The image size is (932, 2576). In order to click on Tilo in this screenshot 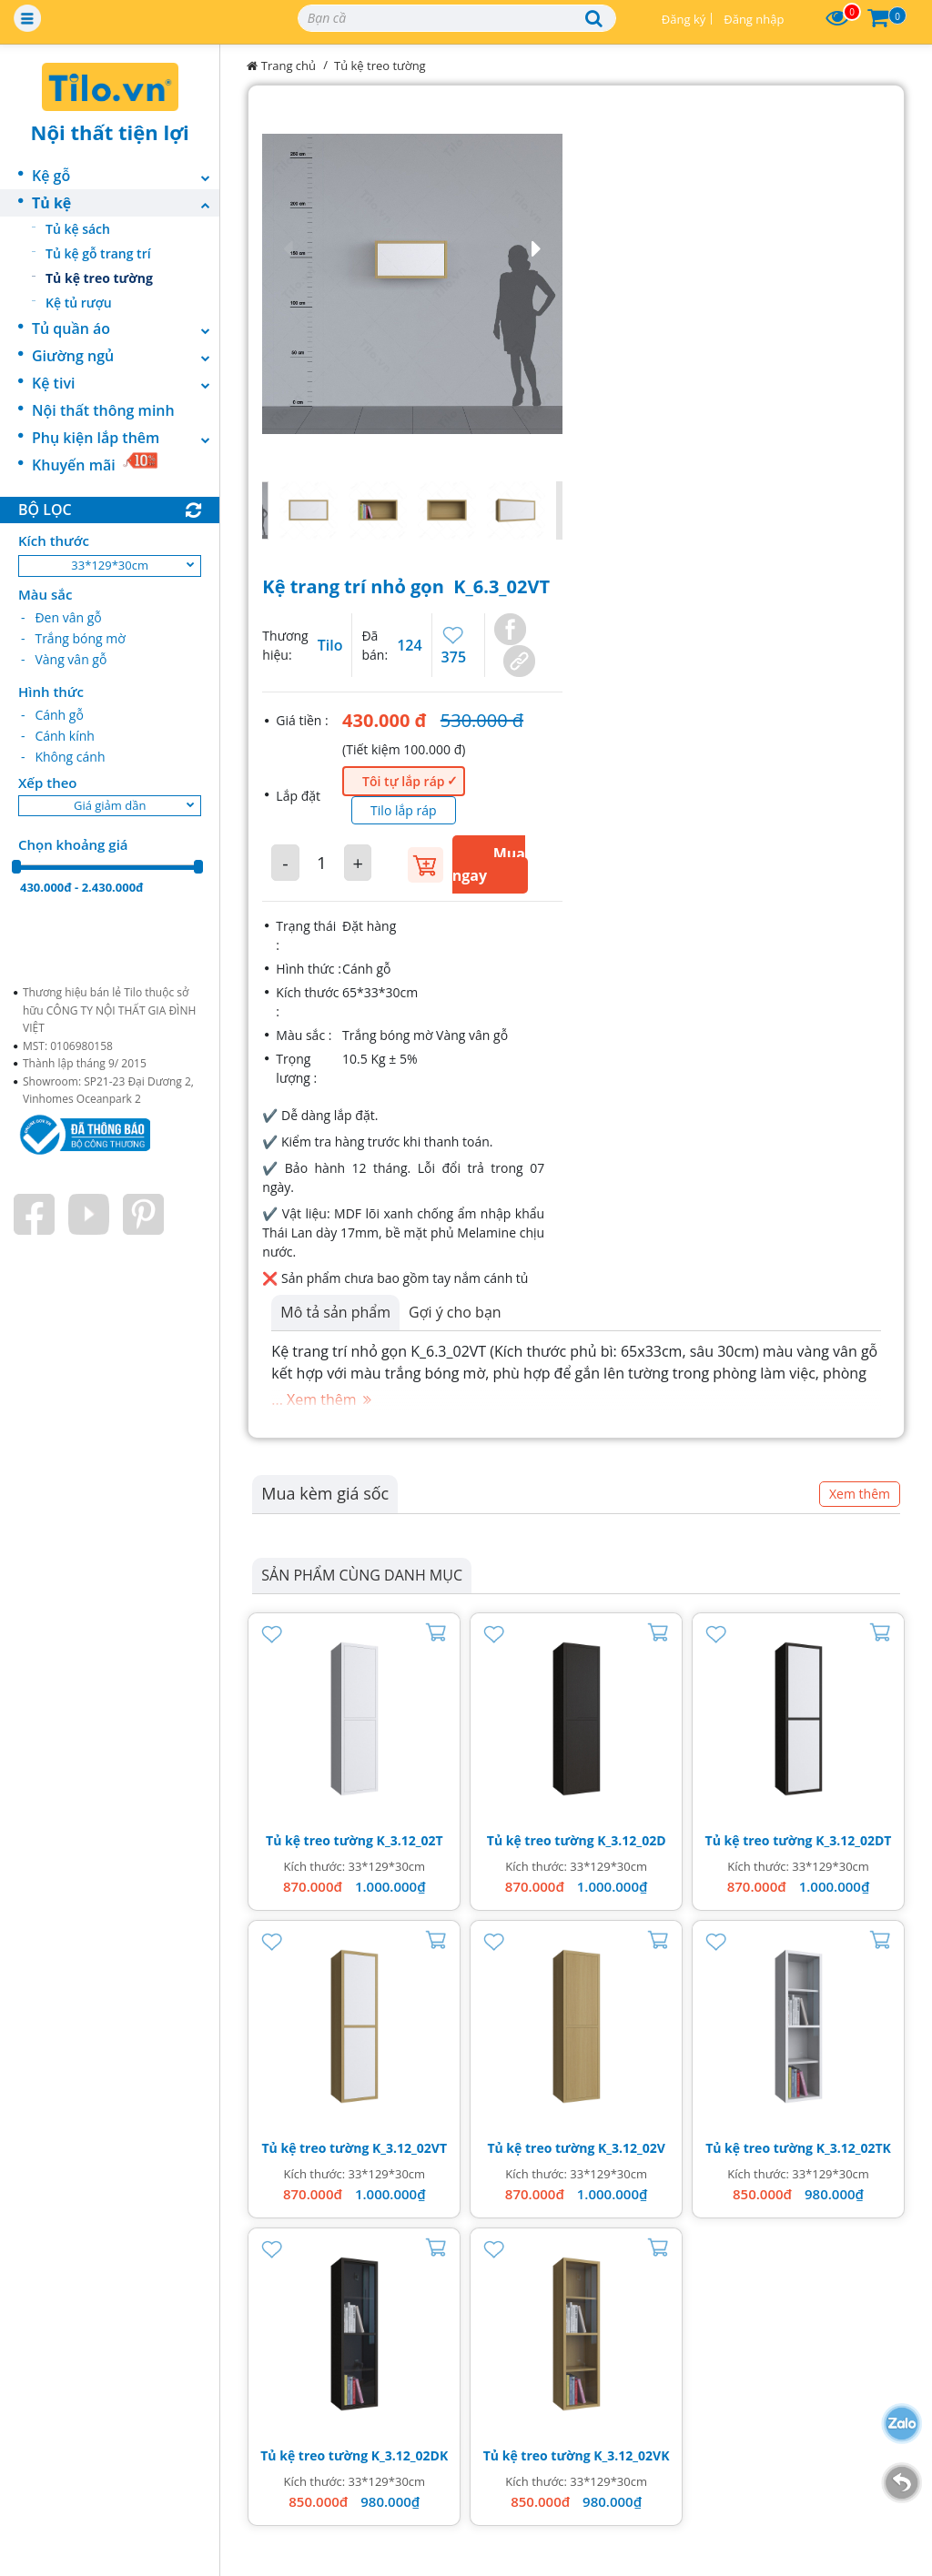, I will do `click(330, 645)`.